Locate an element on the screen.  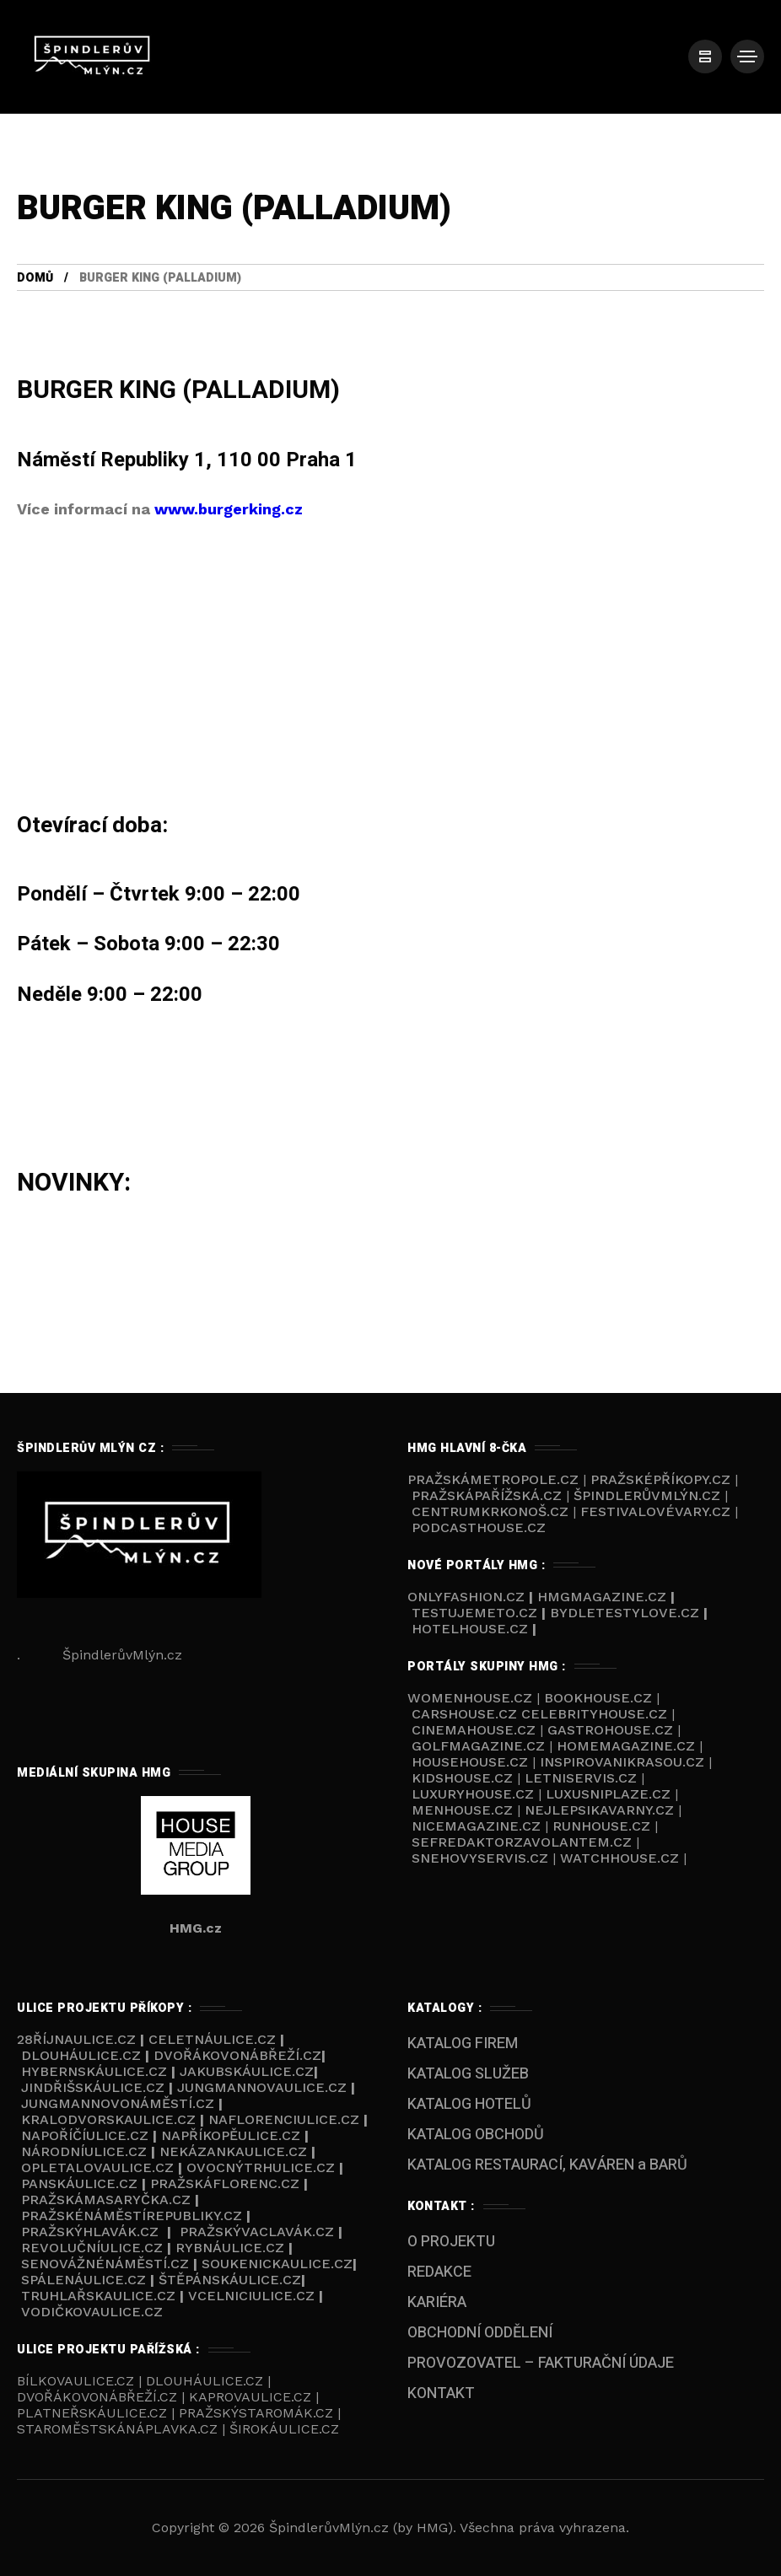
Domů is located at coordinates (35, 278).